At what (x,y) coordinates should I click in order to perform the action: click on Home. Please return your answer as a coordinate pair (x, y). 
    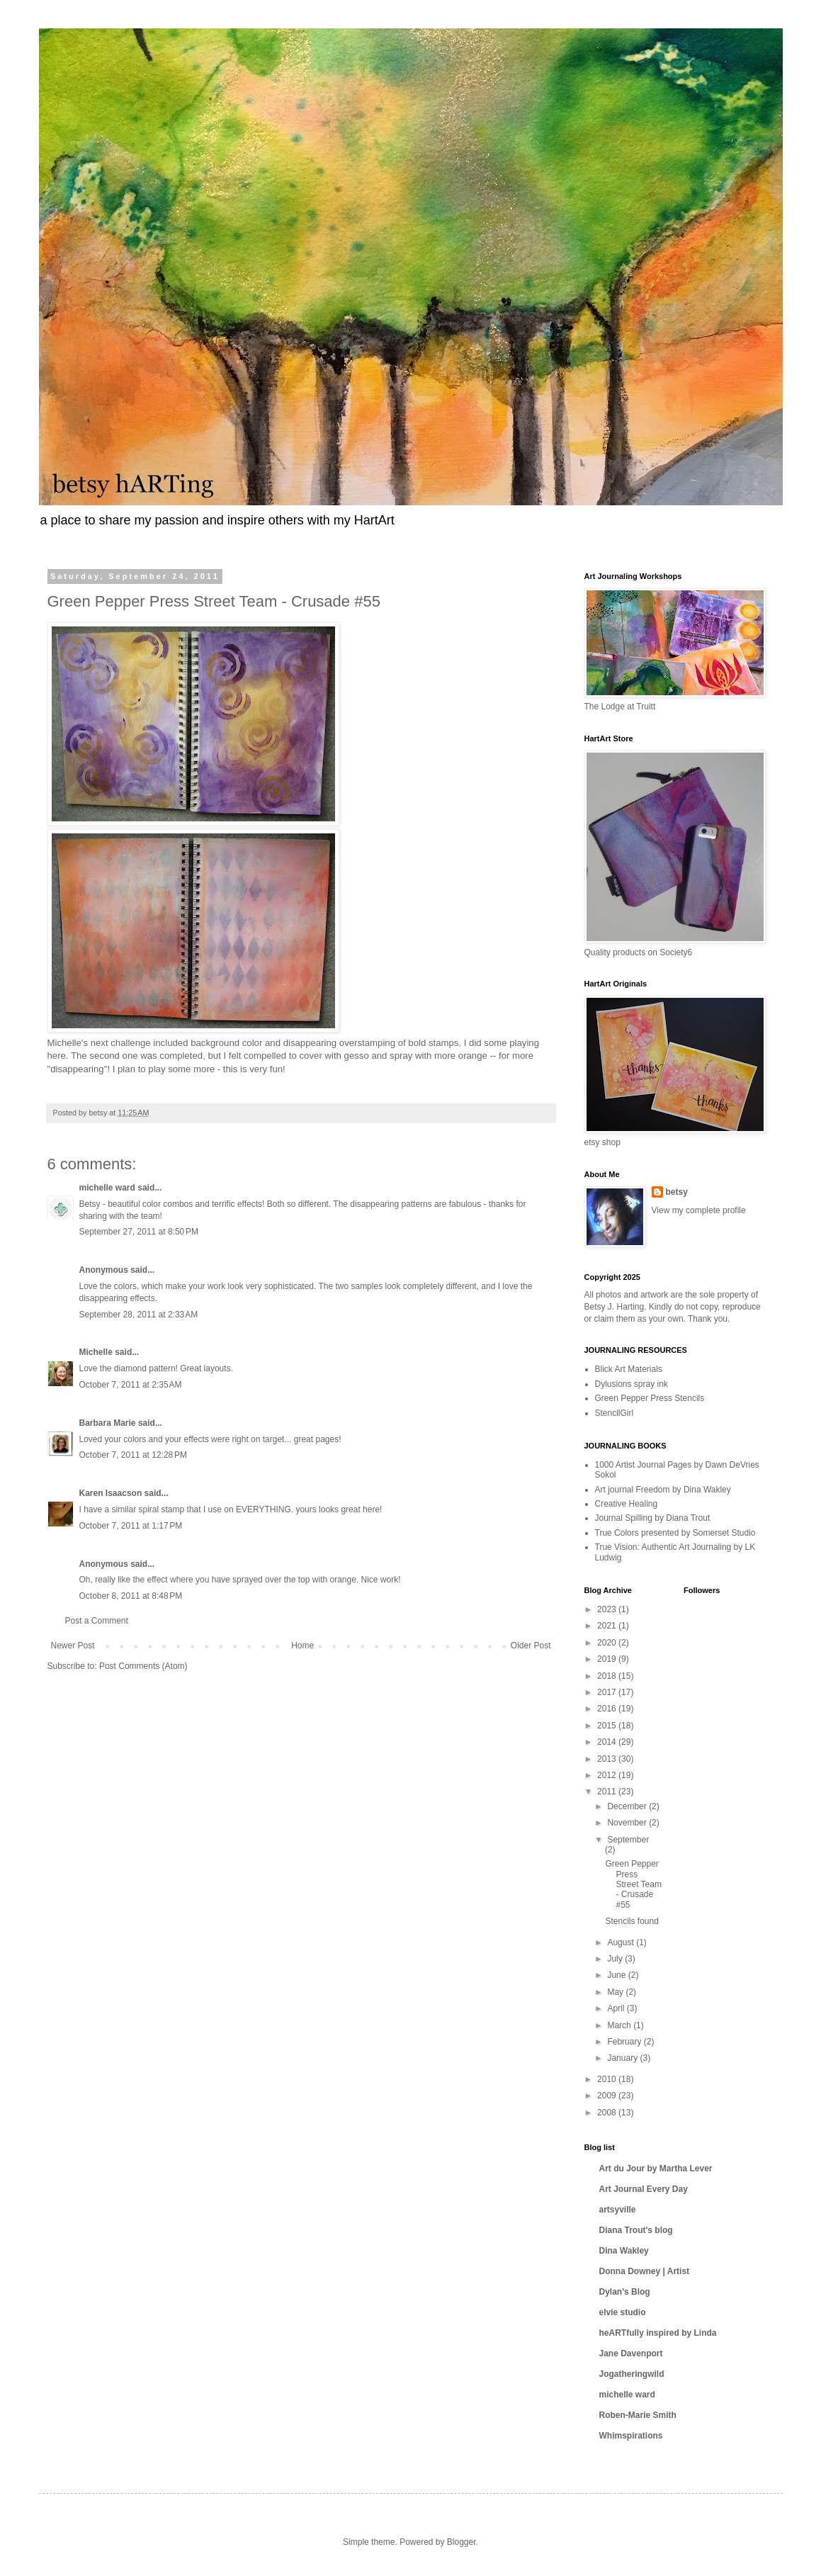
    Looking at the image, I should click on (302, 1645).